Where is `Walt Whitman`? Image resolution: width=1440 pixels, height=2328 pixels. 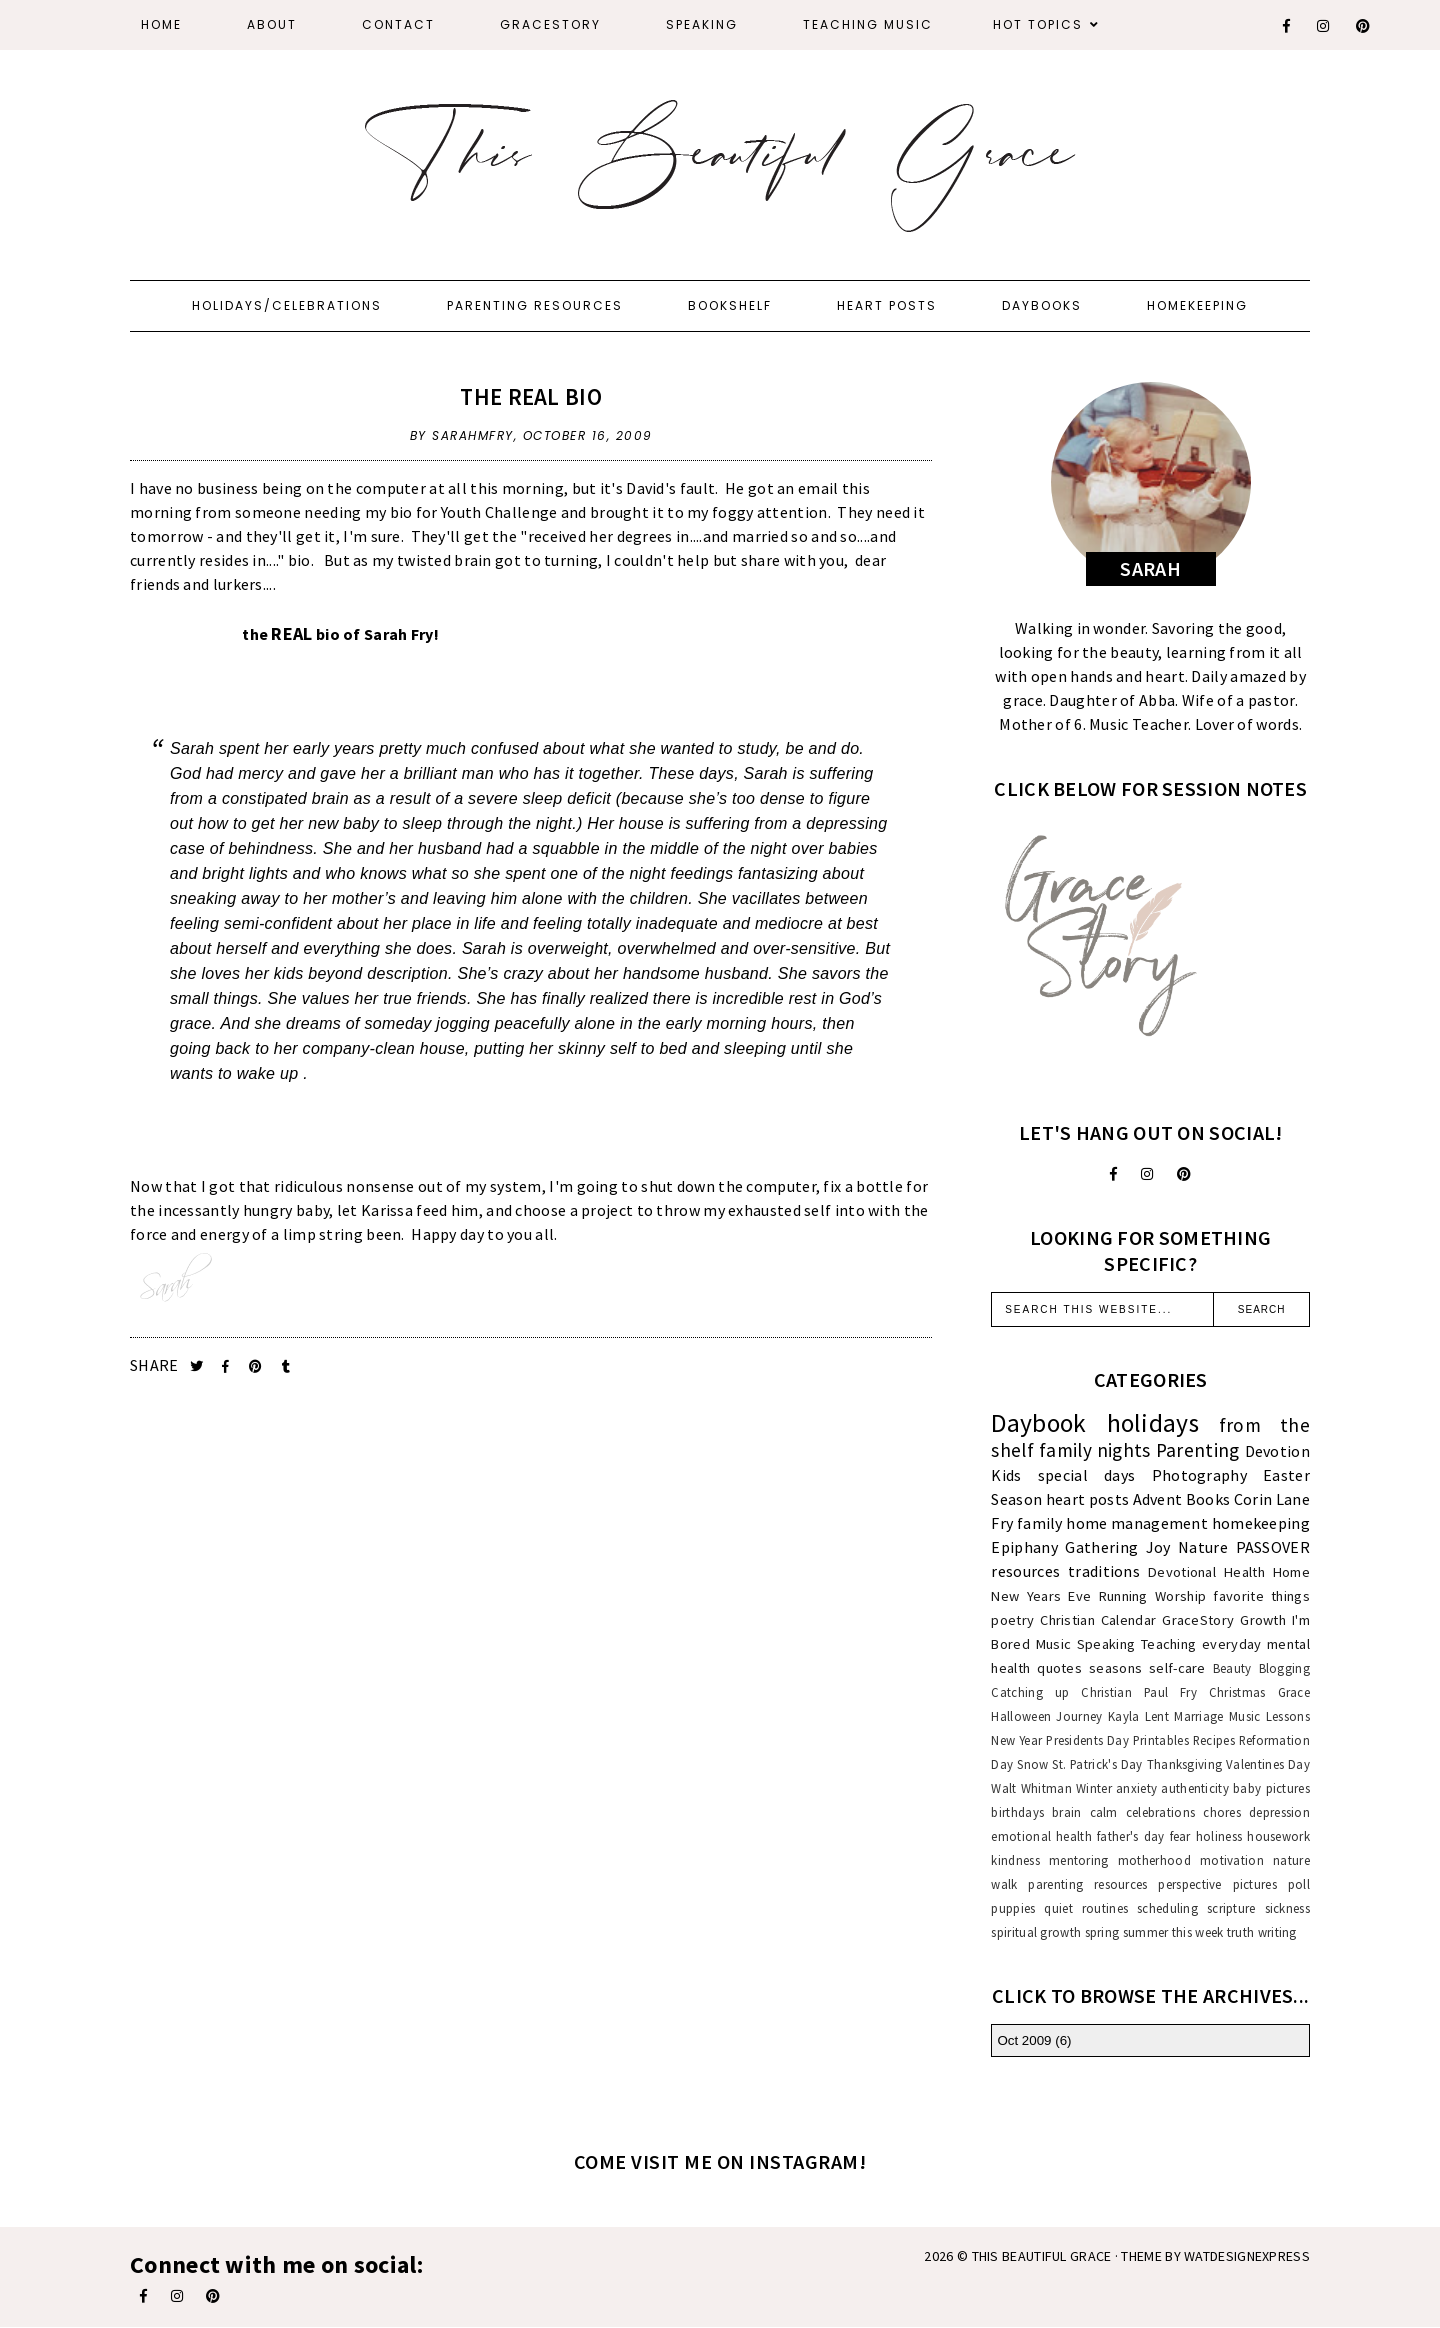
Walt Whitman is located at coordinates (1031, 1788).